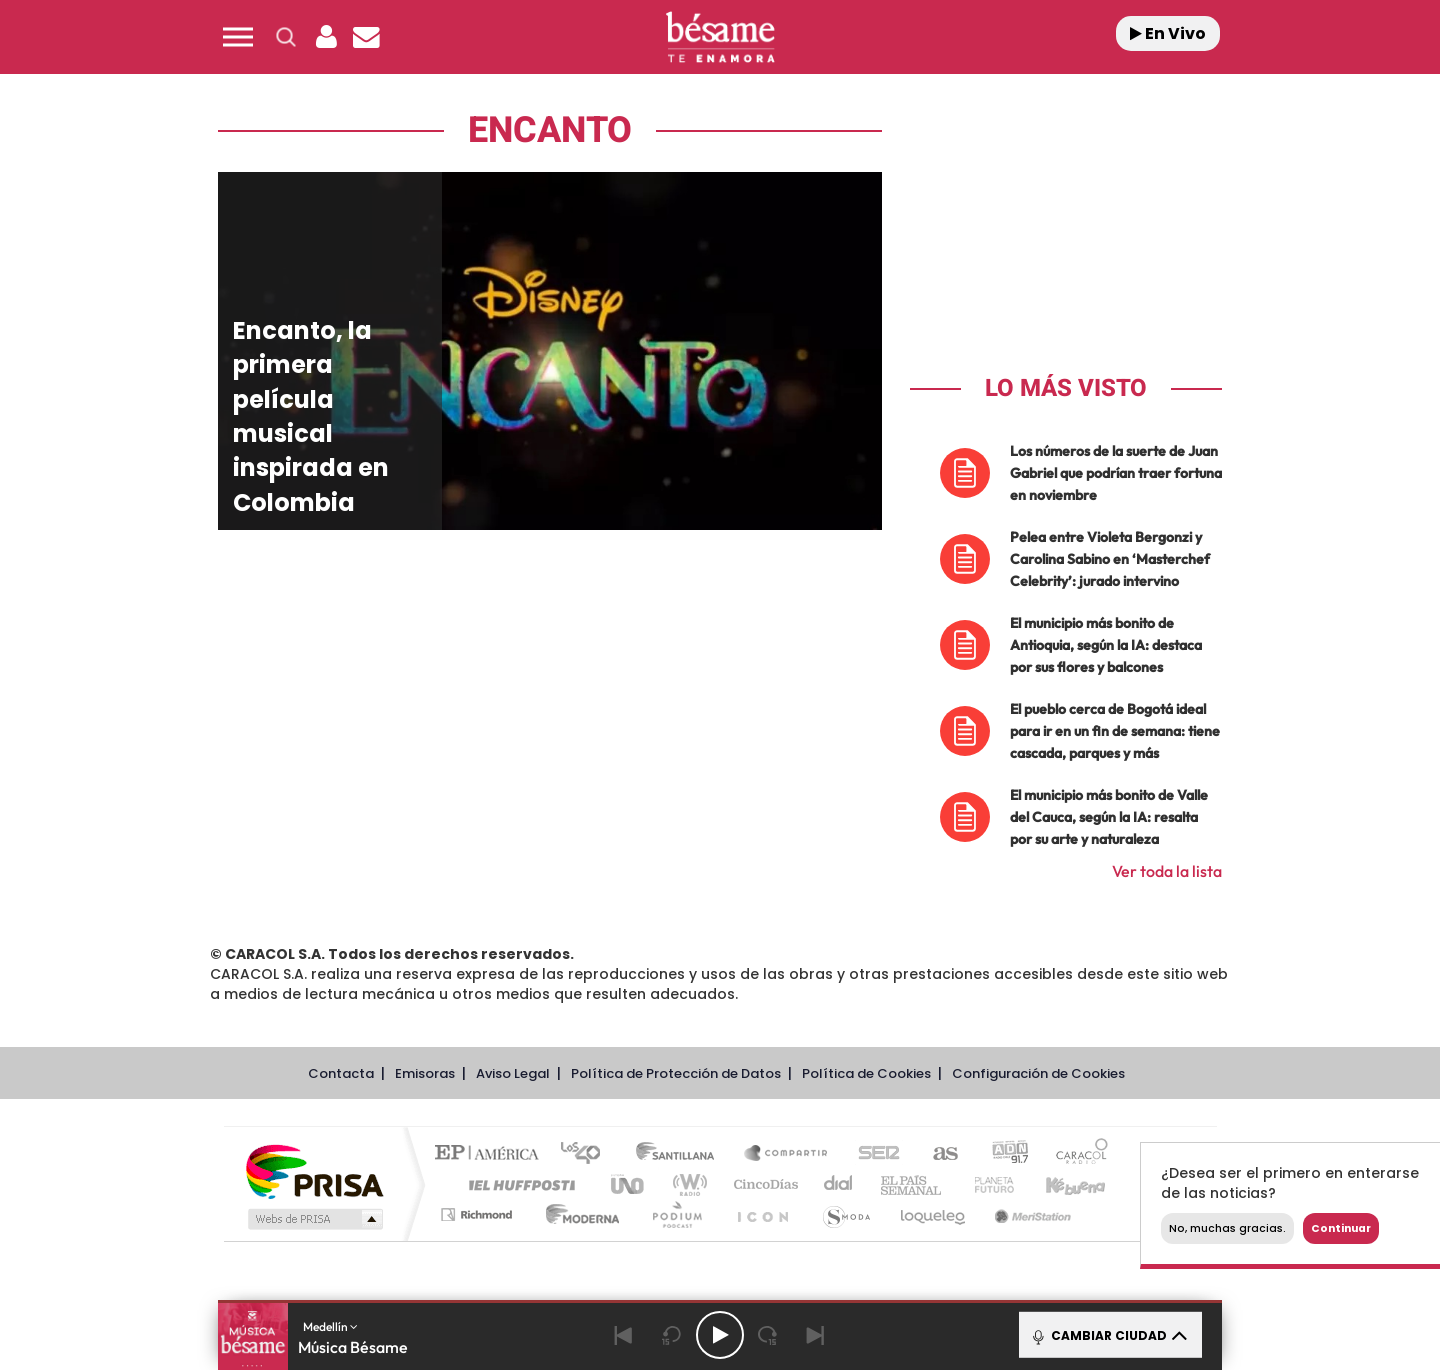 This screenshot has height=1370, width=1440. Describe the element at coordinates (986, 1184) in the screenshot. I see `Planeta futuro` at that location.